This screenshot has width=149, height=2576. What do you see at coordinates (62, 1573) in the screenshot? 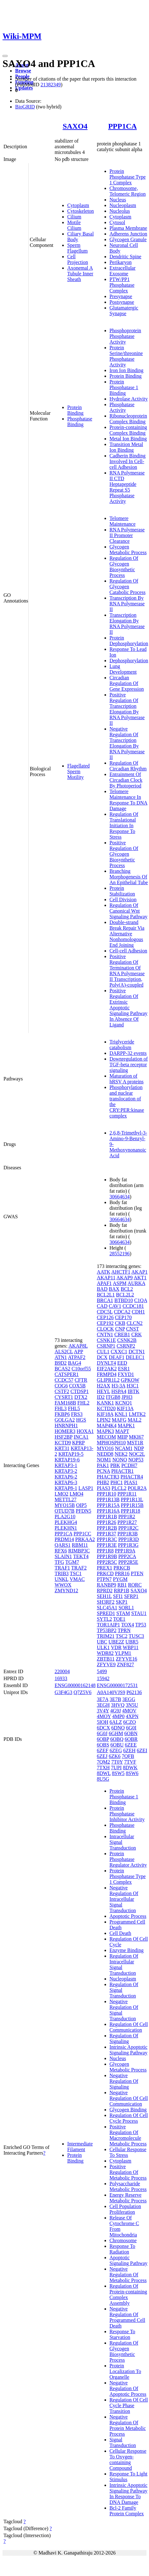
I see `TRIB3` at bounding box center [62, 1573].